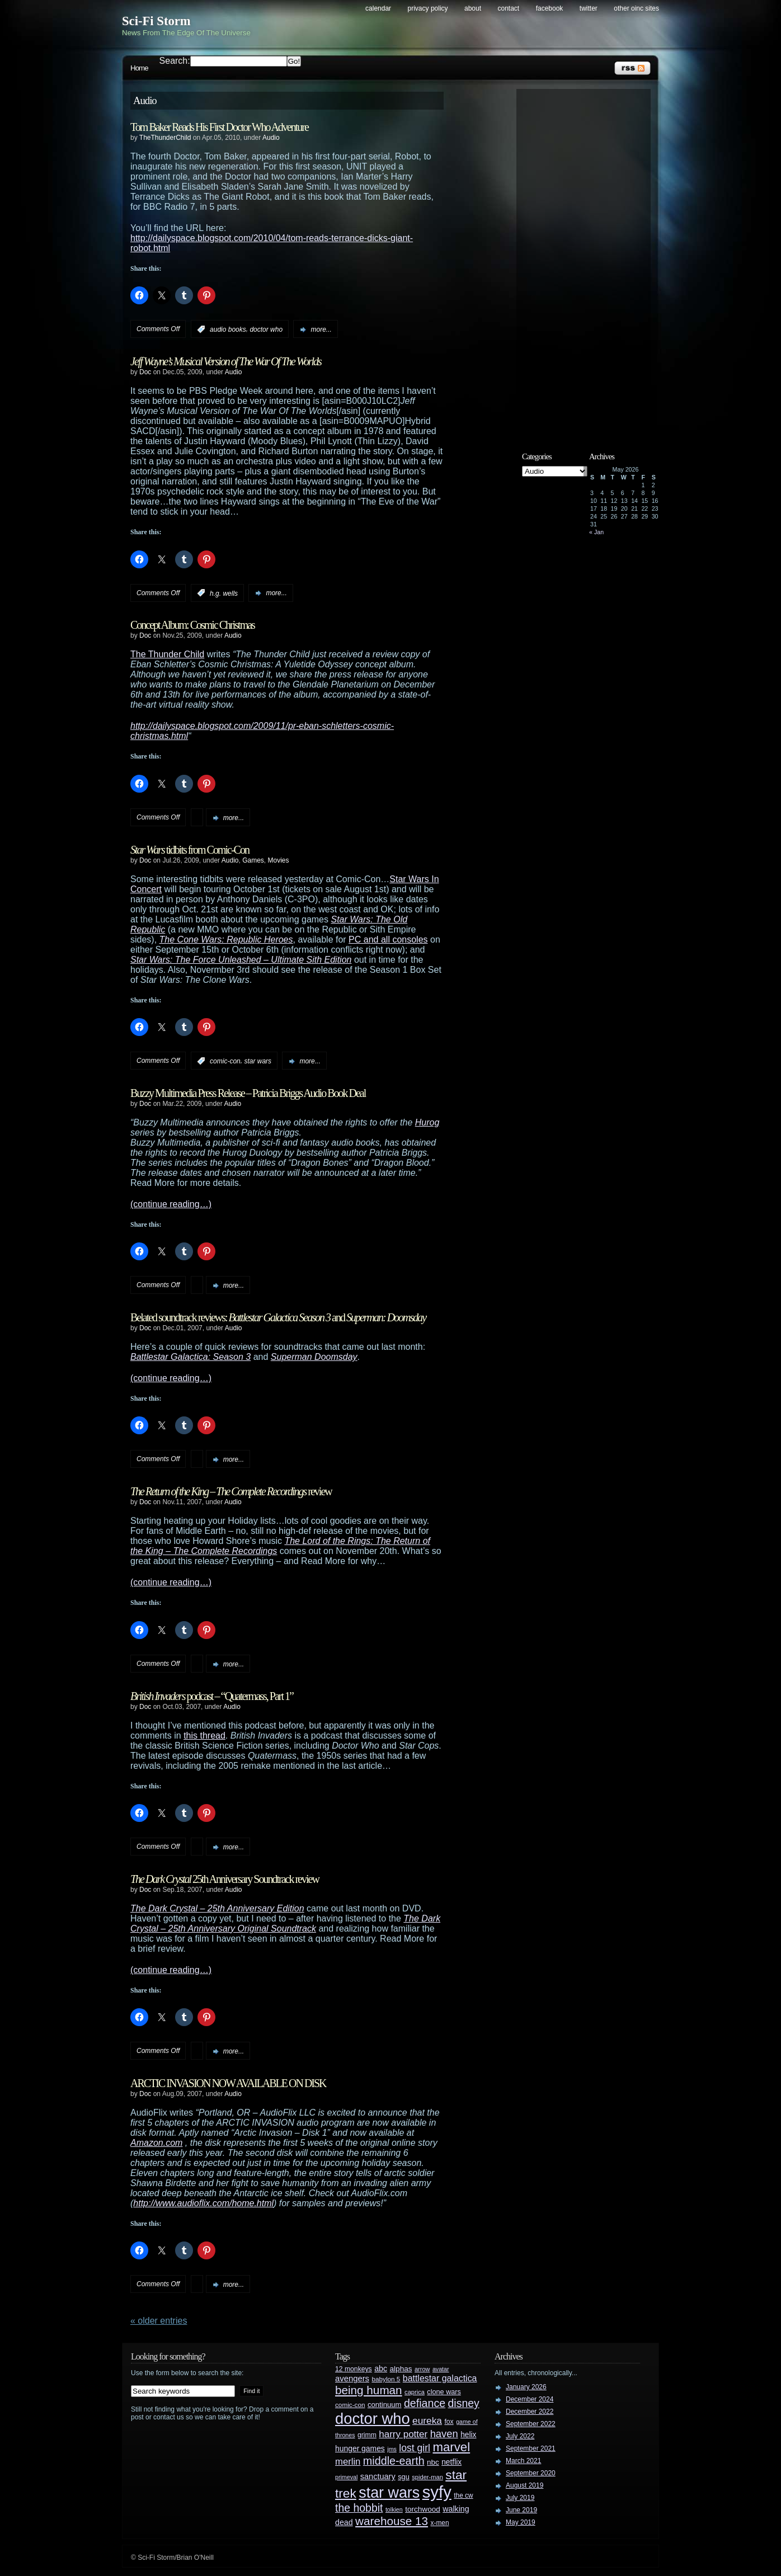  What do you see at coordinates (529, 2399) in the screenshot?
I see `December 2024` at bounding box center [529, 2399].